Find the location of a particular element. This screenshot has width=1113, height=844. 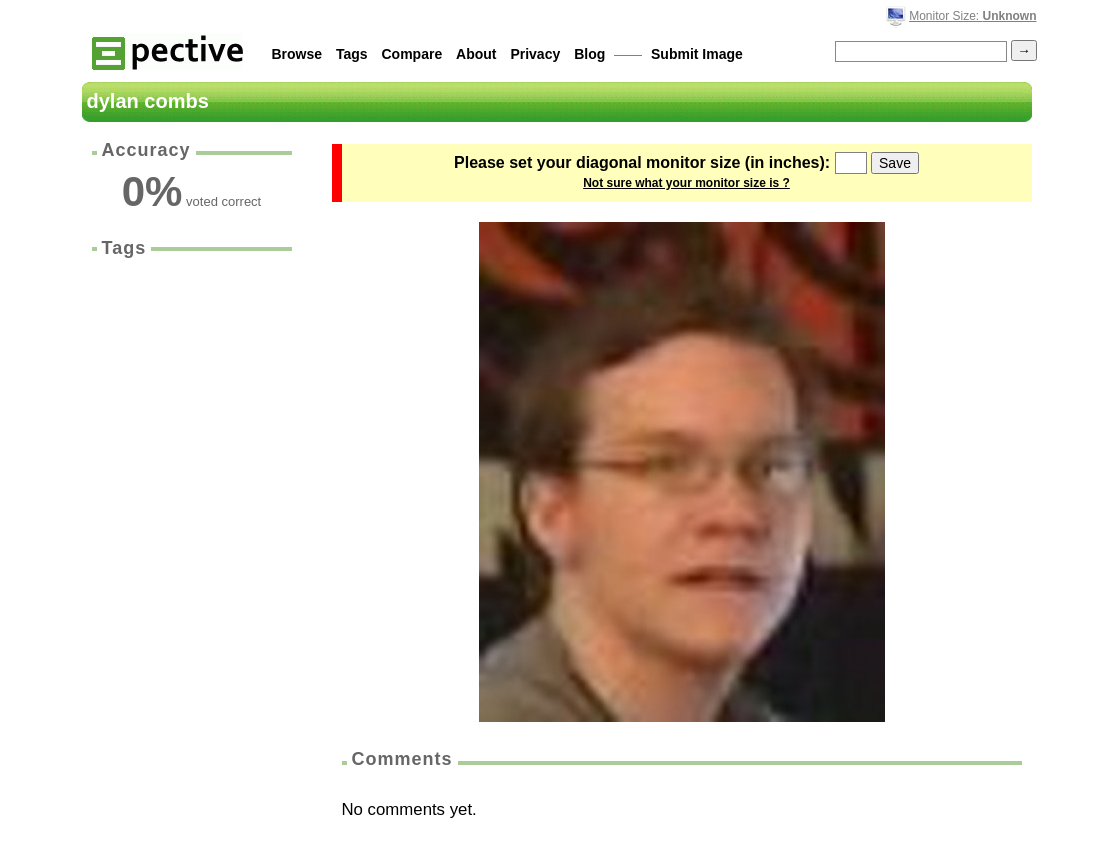

Not sure what your monitor size is ? is located at coordinates (686, 183).